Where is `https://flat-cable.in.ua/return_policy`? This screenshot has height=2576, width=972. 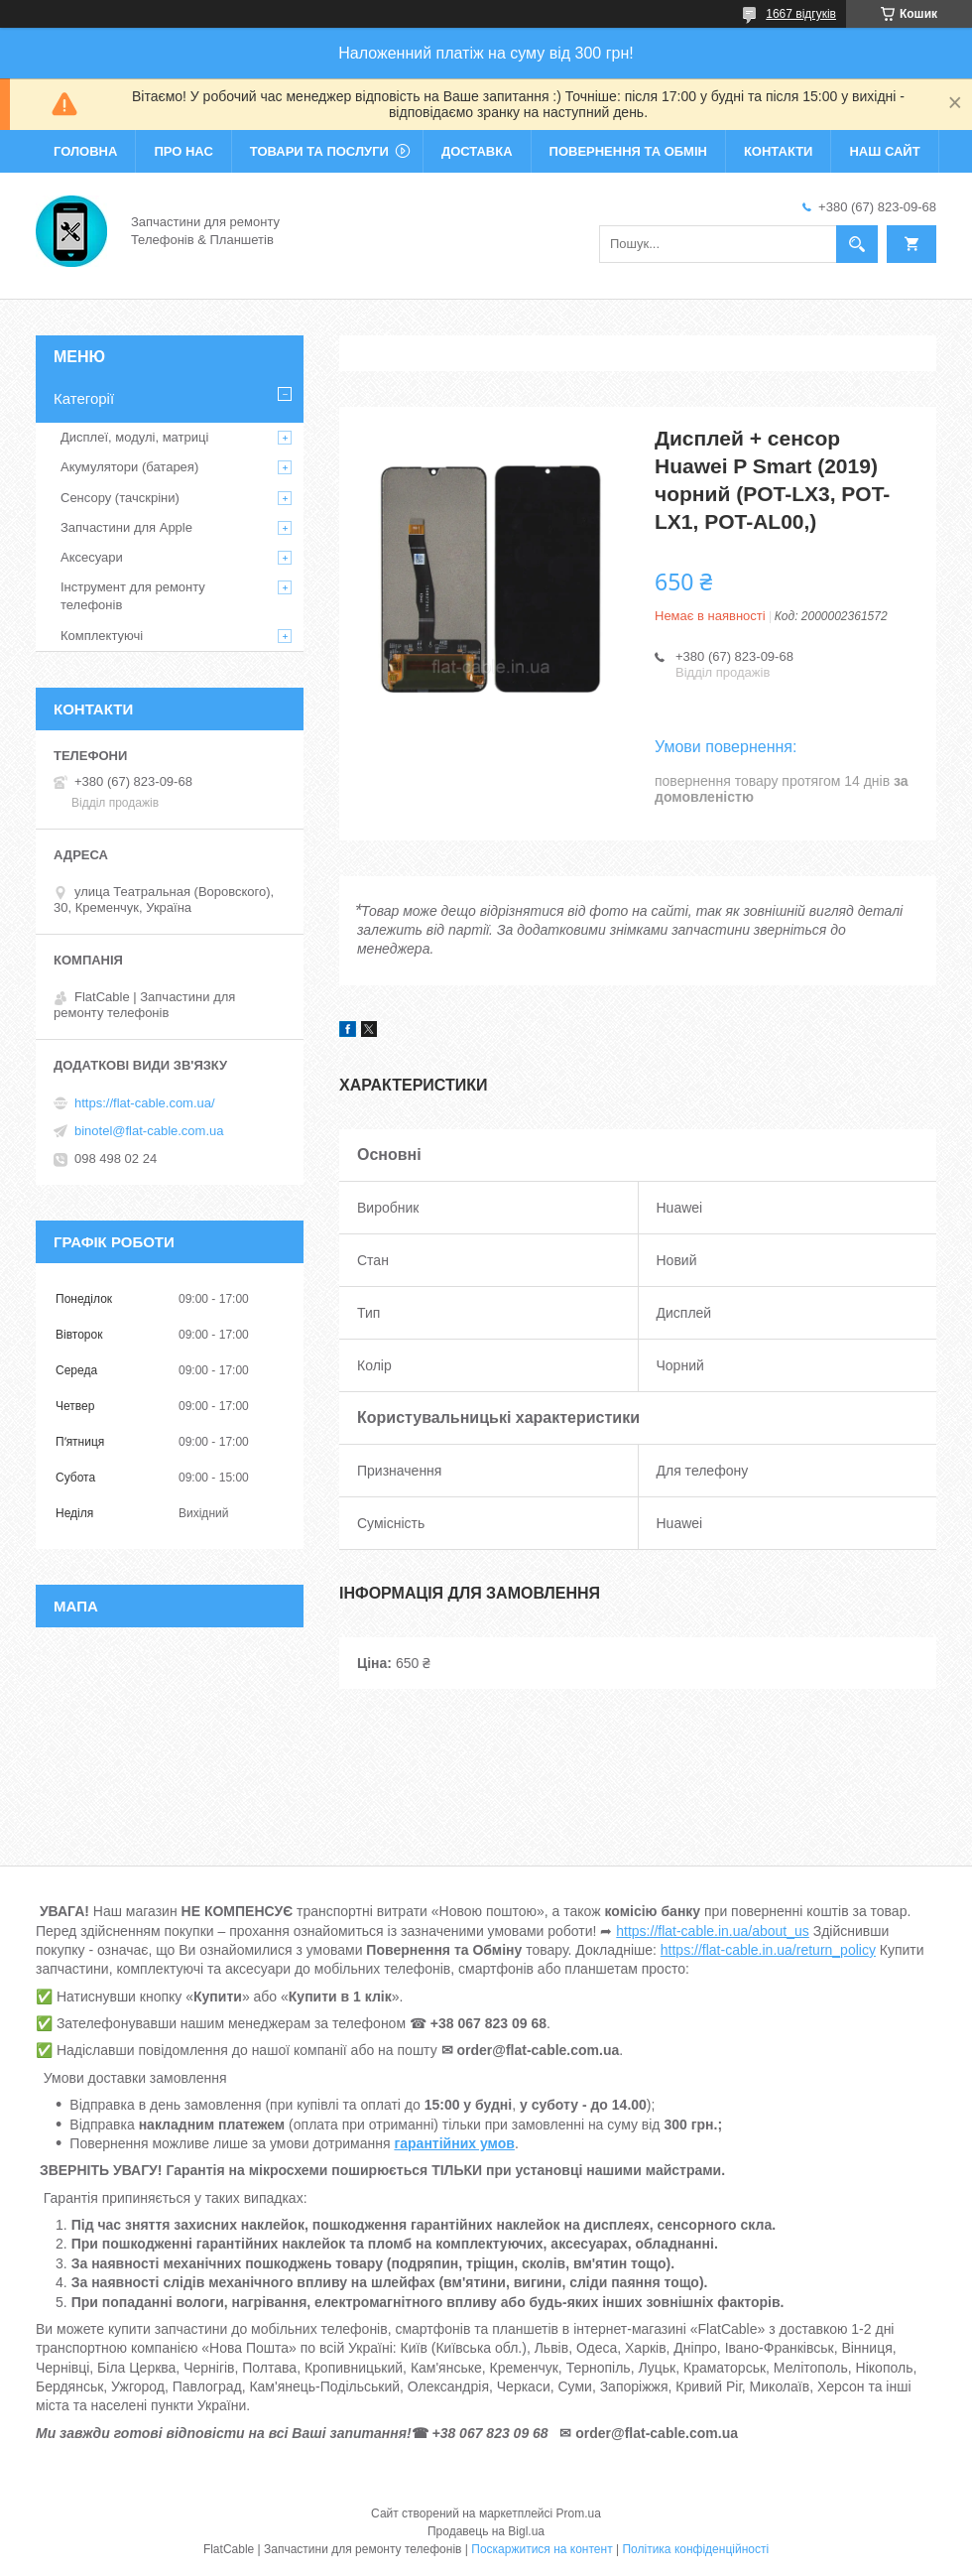 https://flat-cable.in.ua/return_policy is located at coordinates (768, 1950).